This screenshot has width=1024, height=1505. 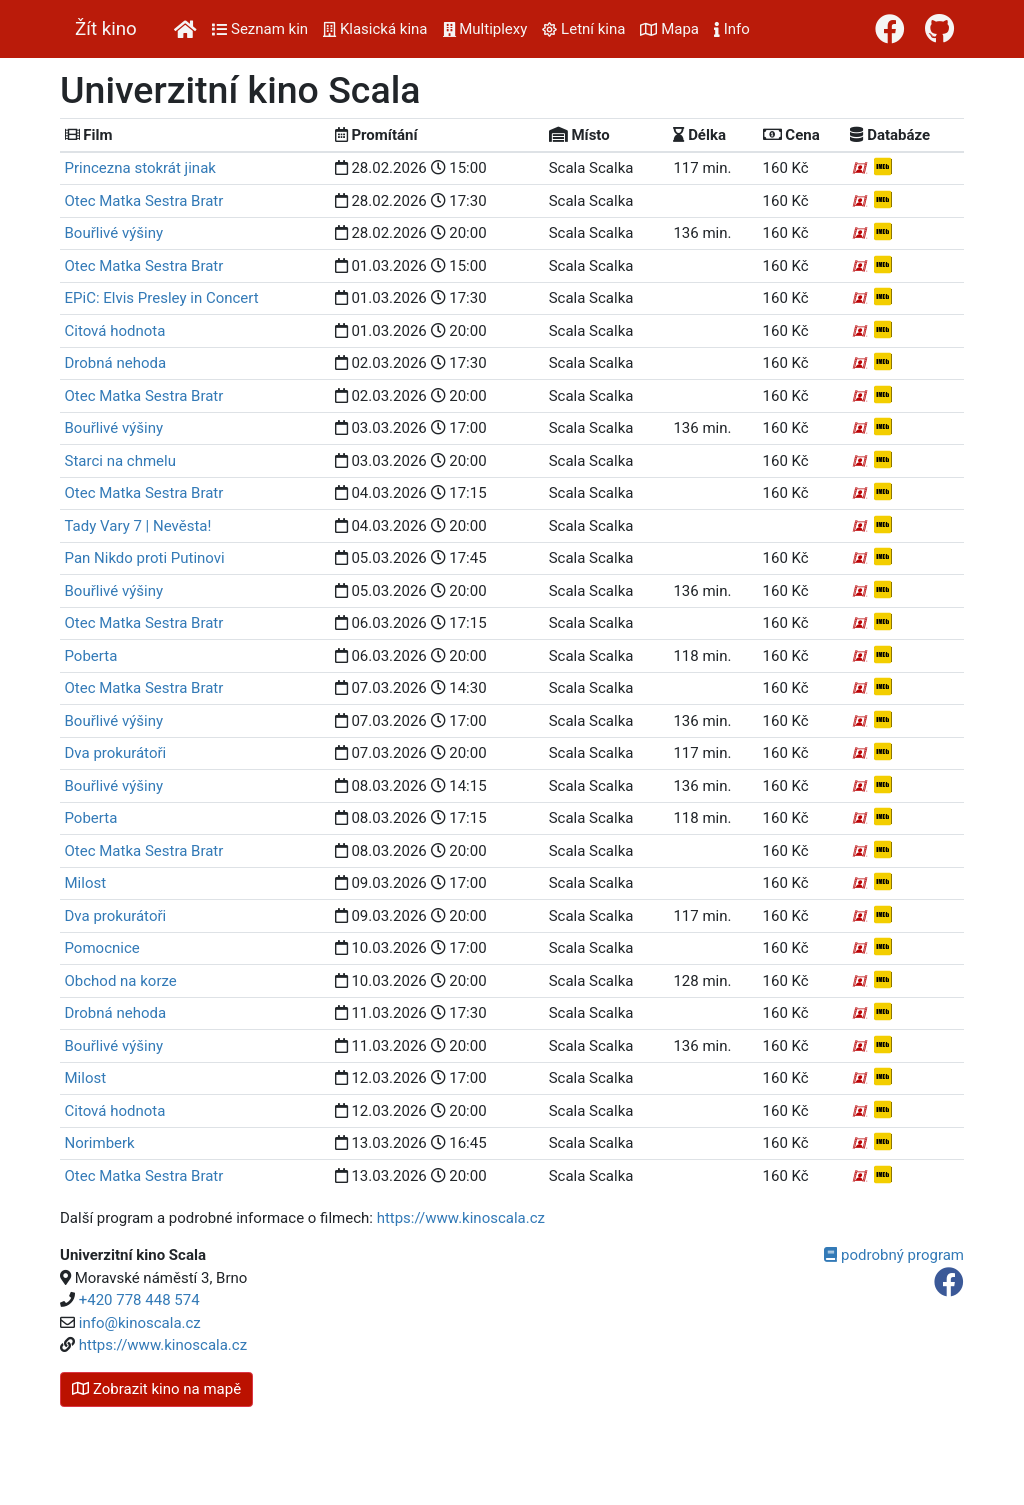 What do you see at coordinates (100, 1143) in the screenshot?
I see `Norimberk` at bounding box center [100, 1143].